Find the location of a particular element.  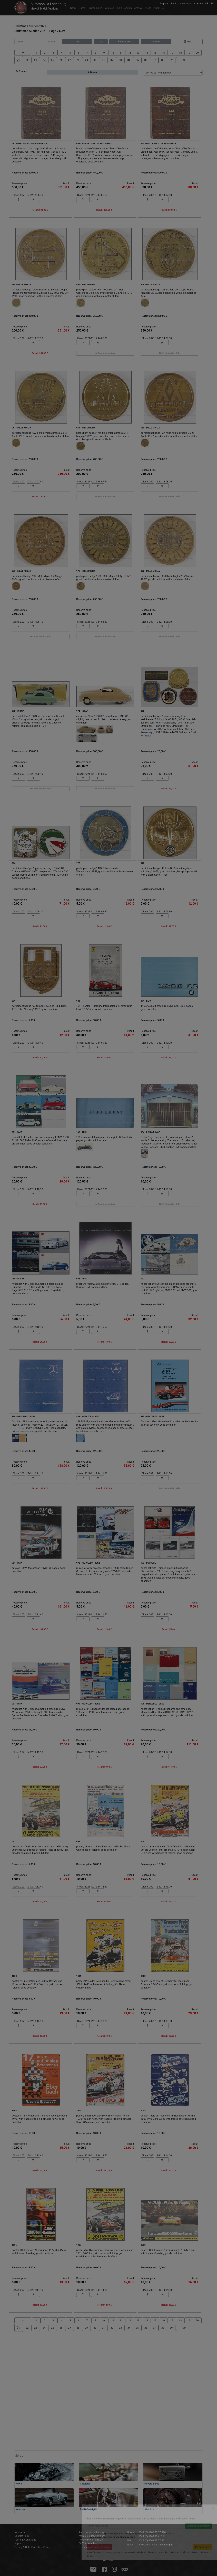

Contact Form is located at coordinates (21, 2535).